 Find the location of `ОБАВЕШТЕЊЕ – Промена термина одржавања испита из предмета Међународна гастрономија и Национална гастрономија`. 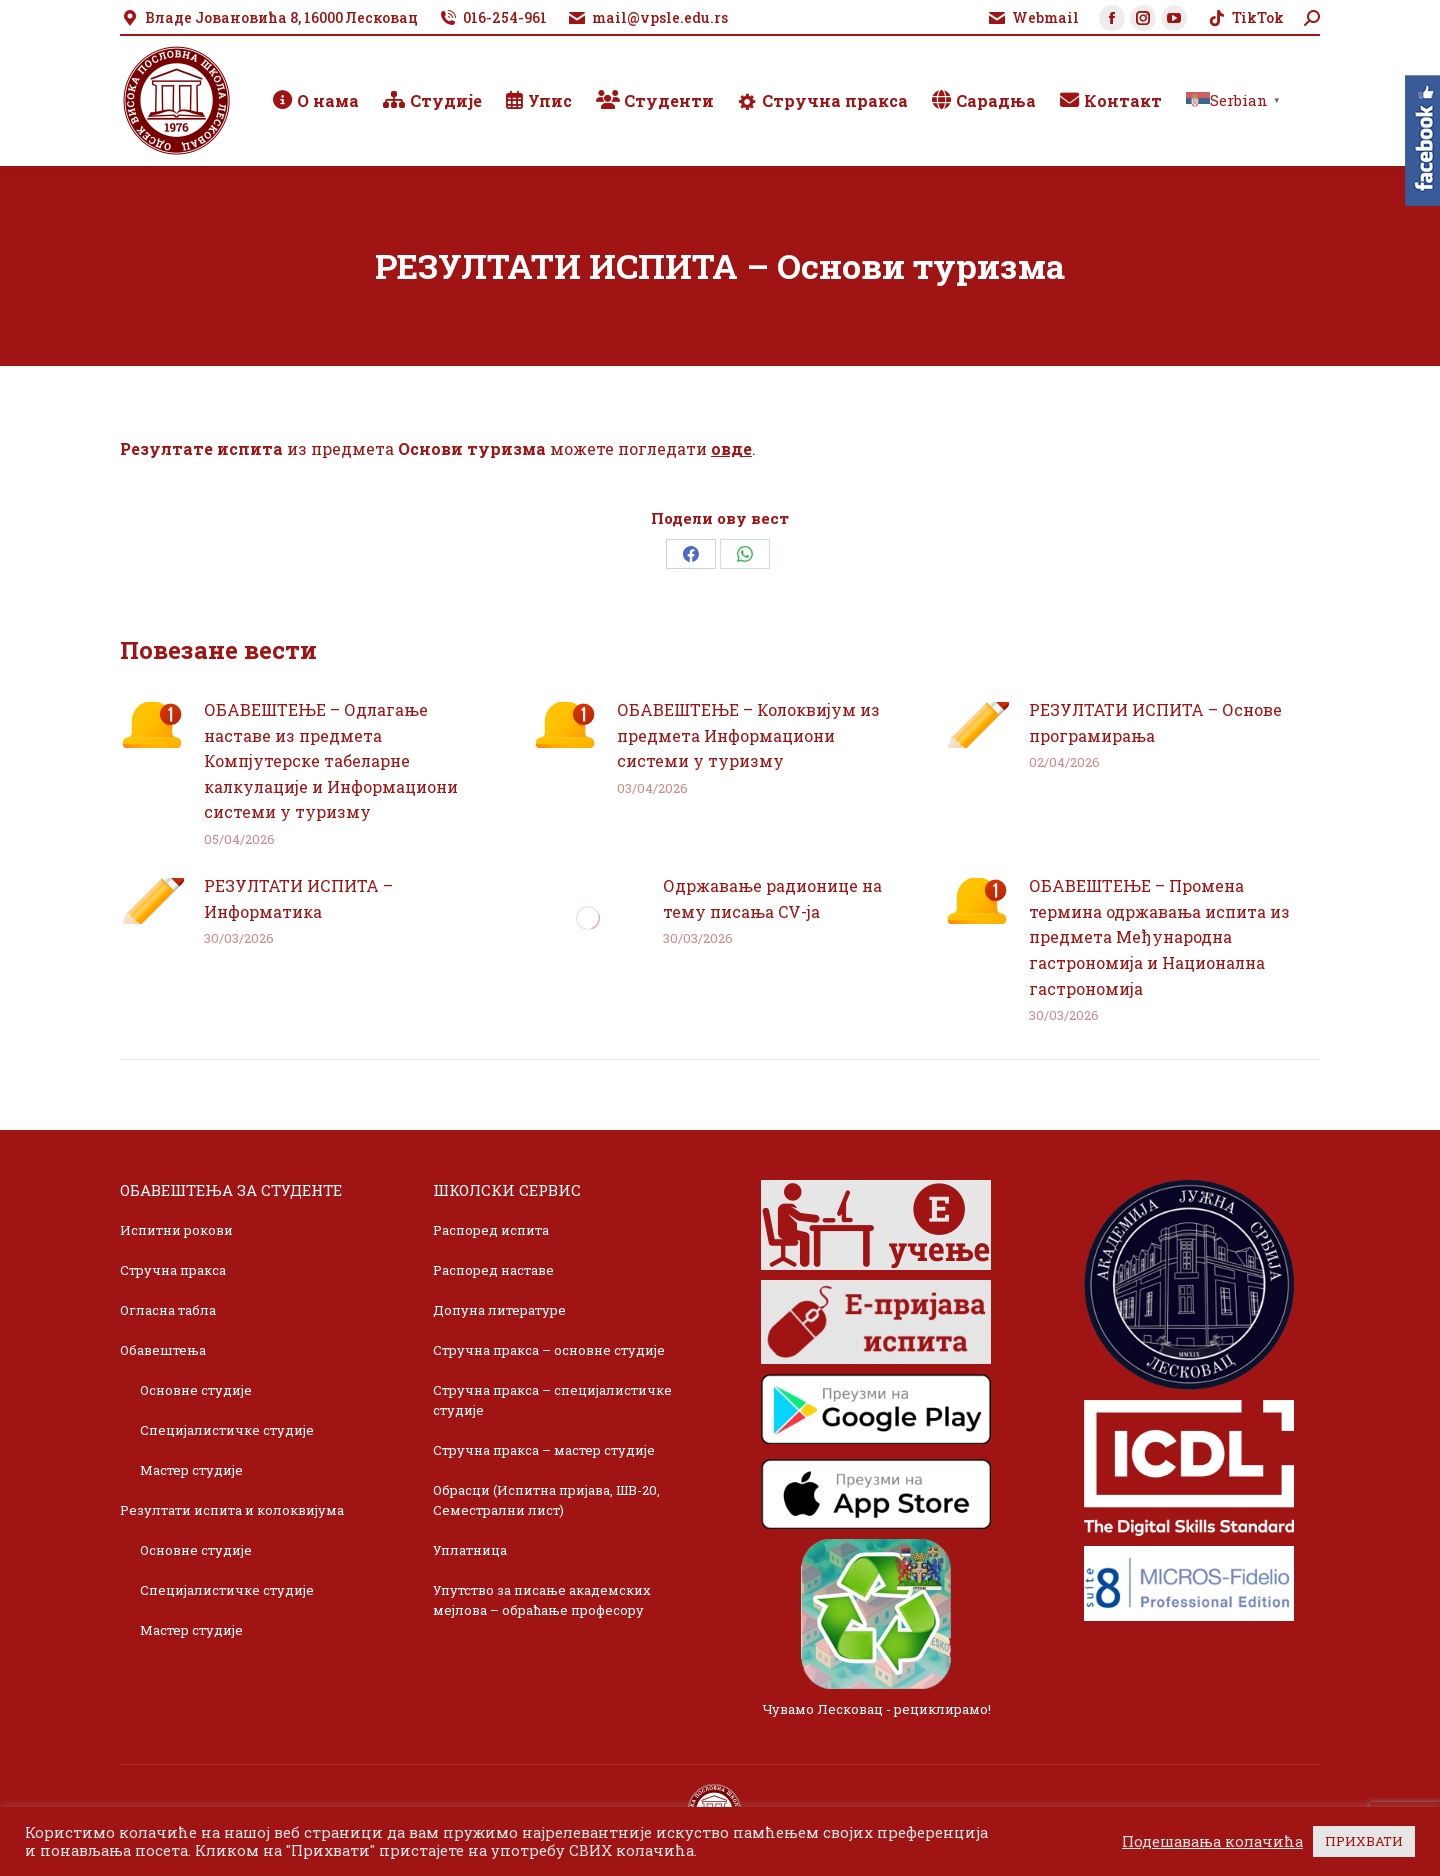

ОБАВЕШТЕЊЕ – Промена термина одржавања испита из предмета Међународна гастрономија и Национална гастрономија is located at coordinates (1159, 936).